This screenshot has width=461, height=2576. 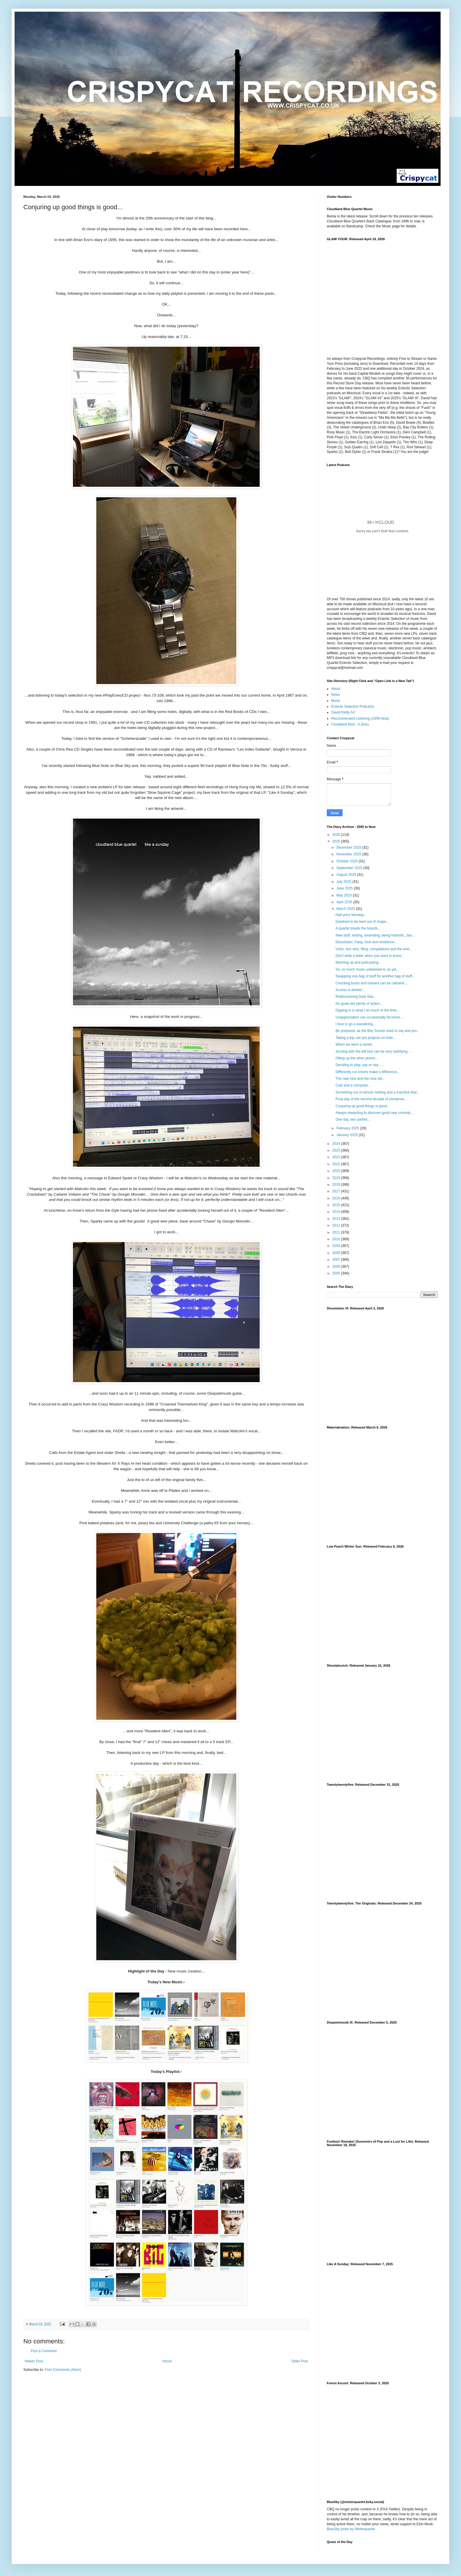 I want to click on December 2025, so click(x=349, y=847).